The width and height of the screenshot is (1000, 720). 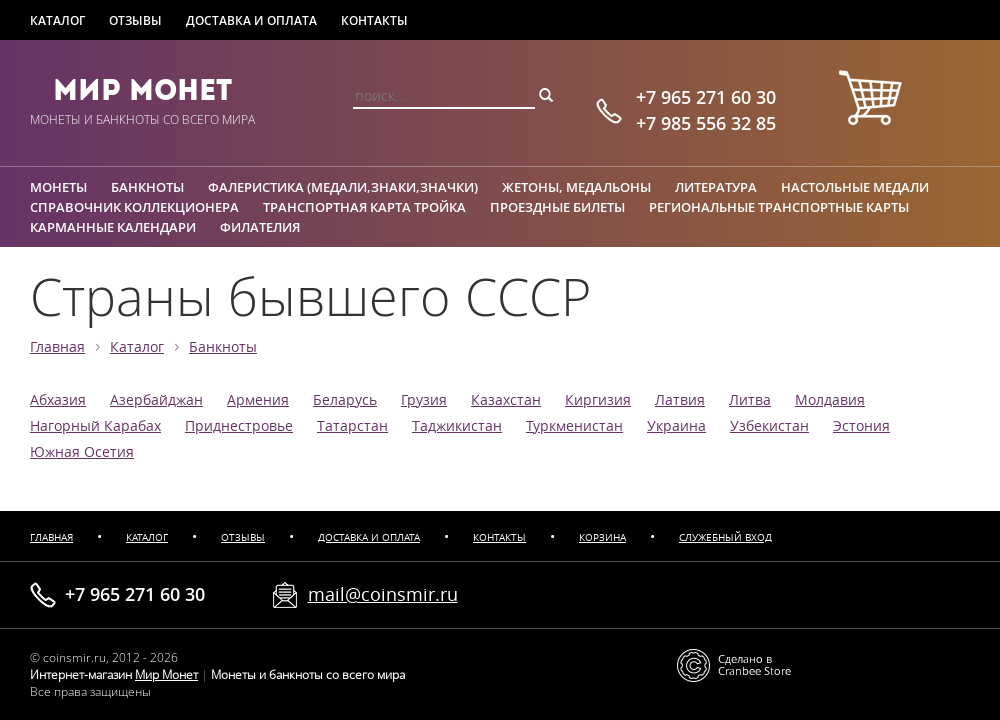 What do you see at coordinates (364, 207) in the screenshot?
I see `Транспортная карта Тройка` at bounding box center [364, 207].